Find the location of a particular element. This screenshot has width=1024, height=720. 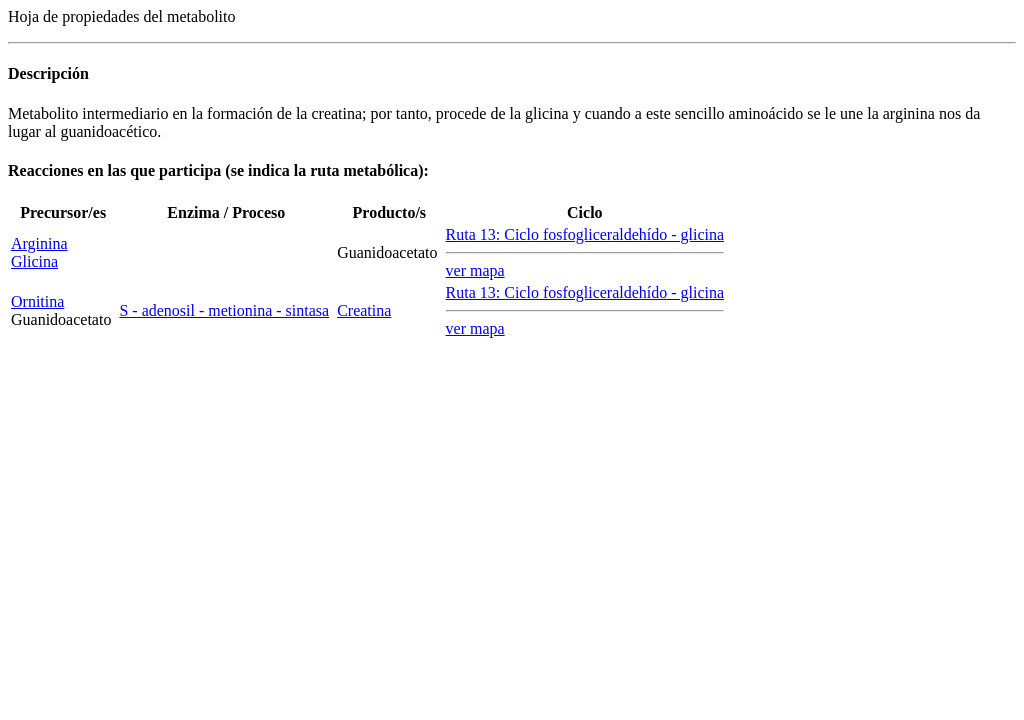

Ornitina is located at coordinates (37, 301).